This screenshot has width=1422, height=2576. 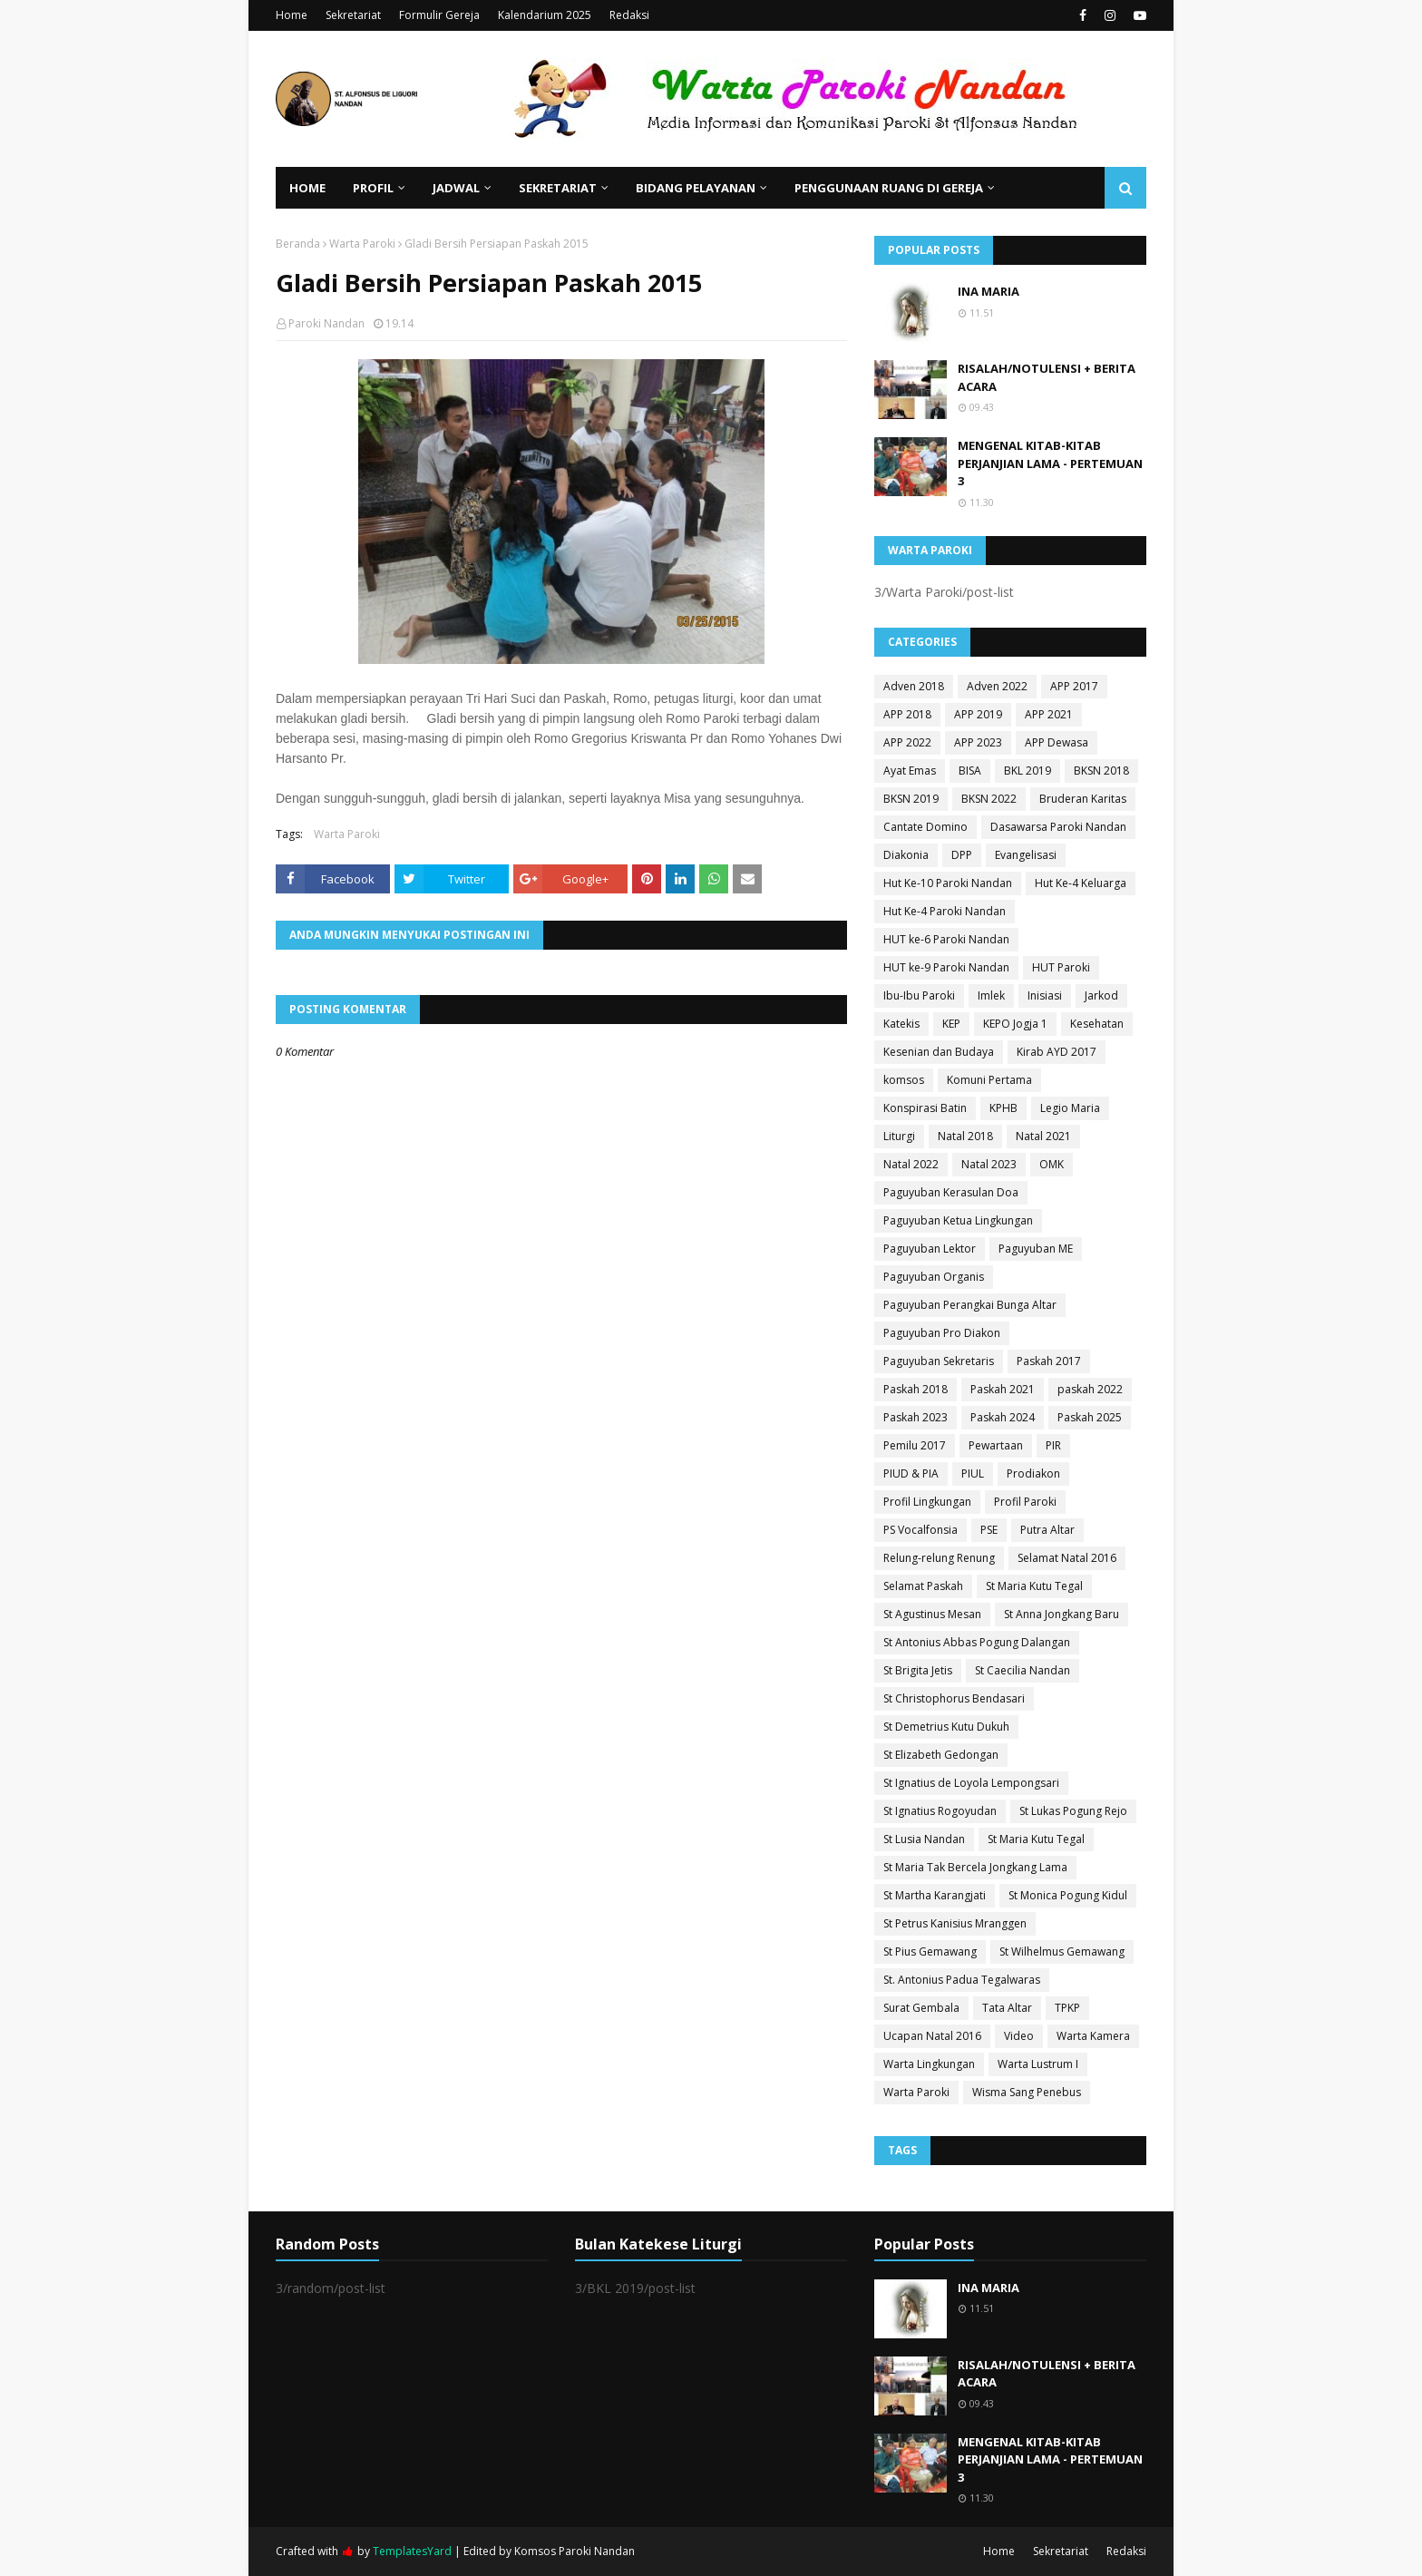 I want to click on Natal 2023, so click(x=989, y=1164).